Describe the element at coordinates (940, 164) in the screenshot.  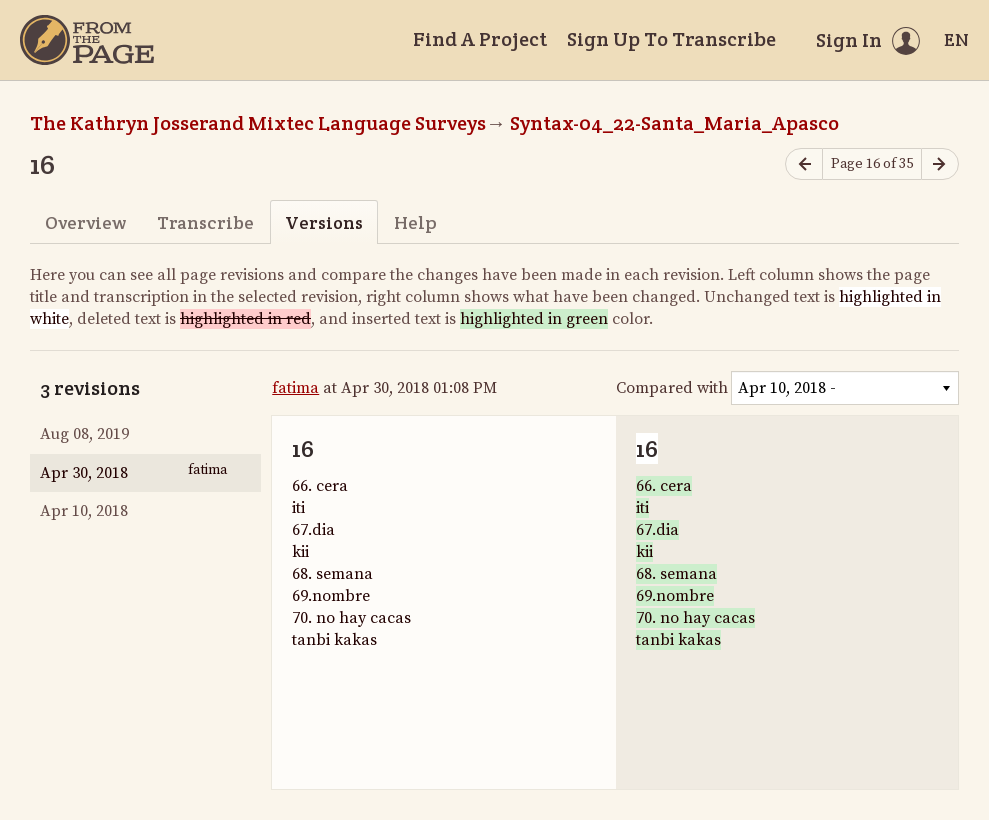
I see `[Next page]` at that location.